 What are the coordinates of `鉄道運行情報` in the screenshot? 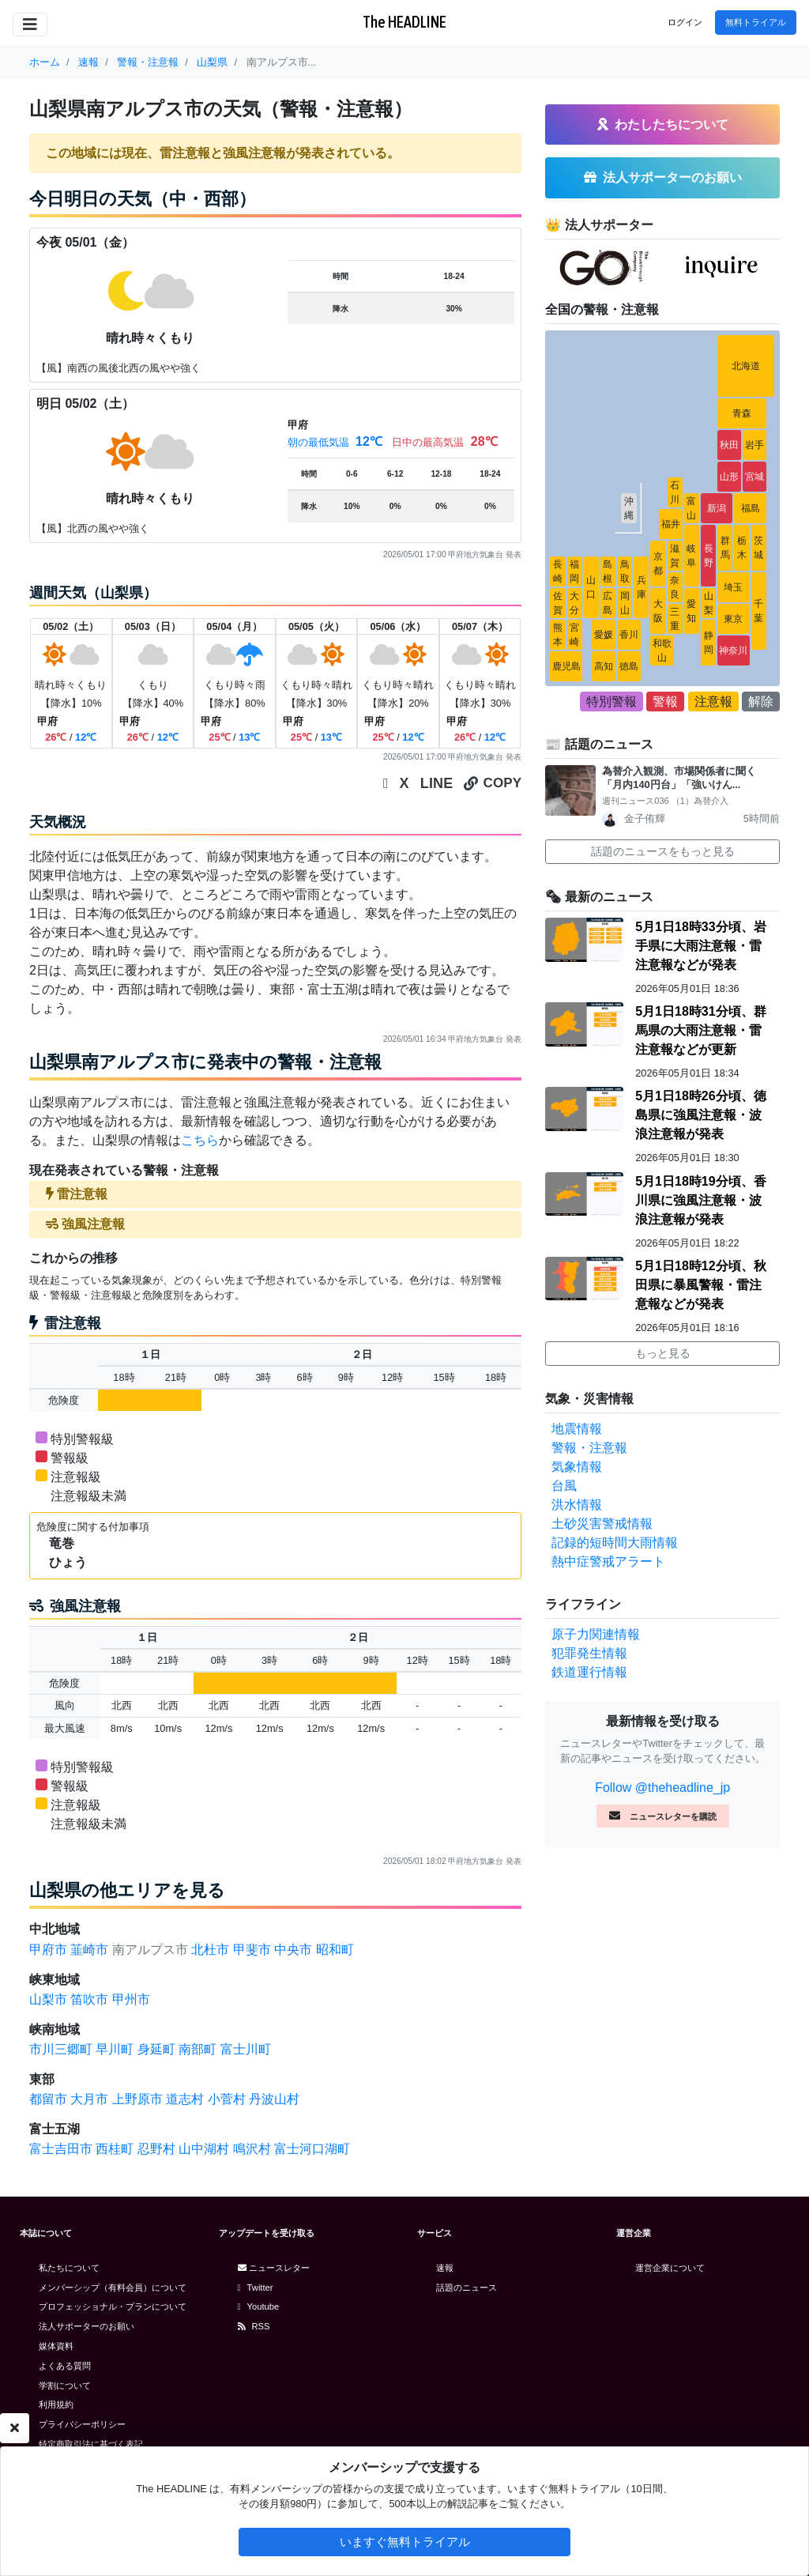 It's located at (589, 1672).